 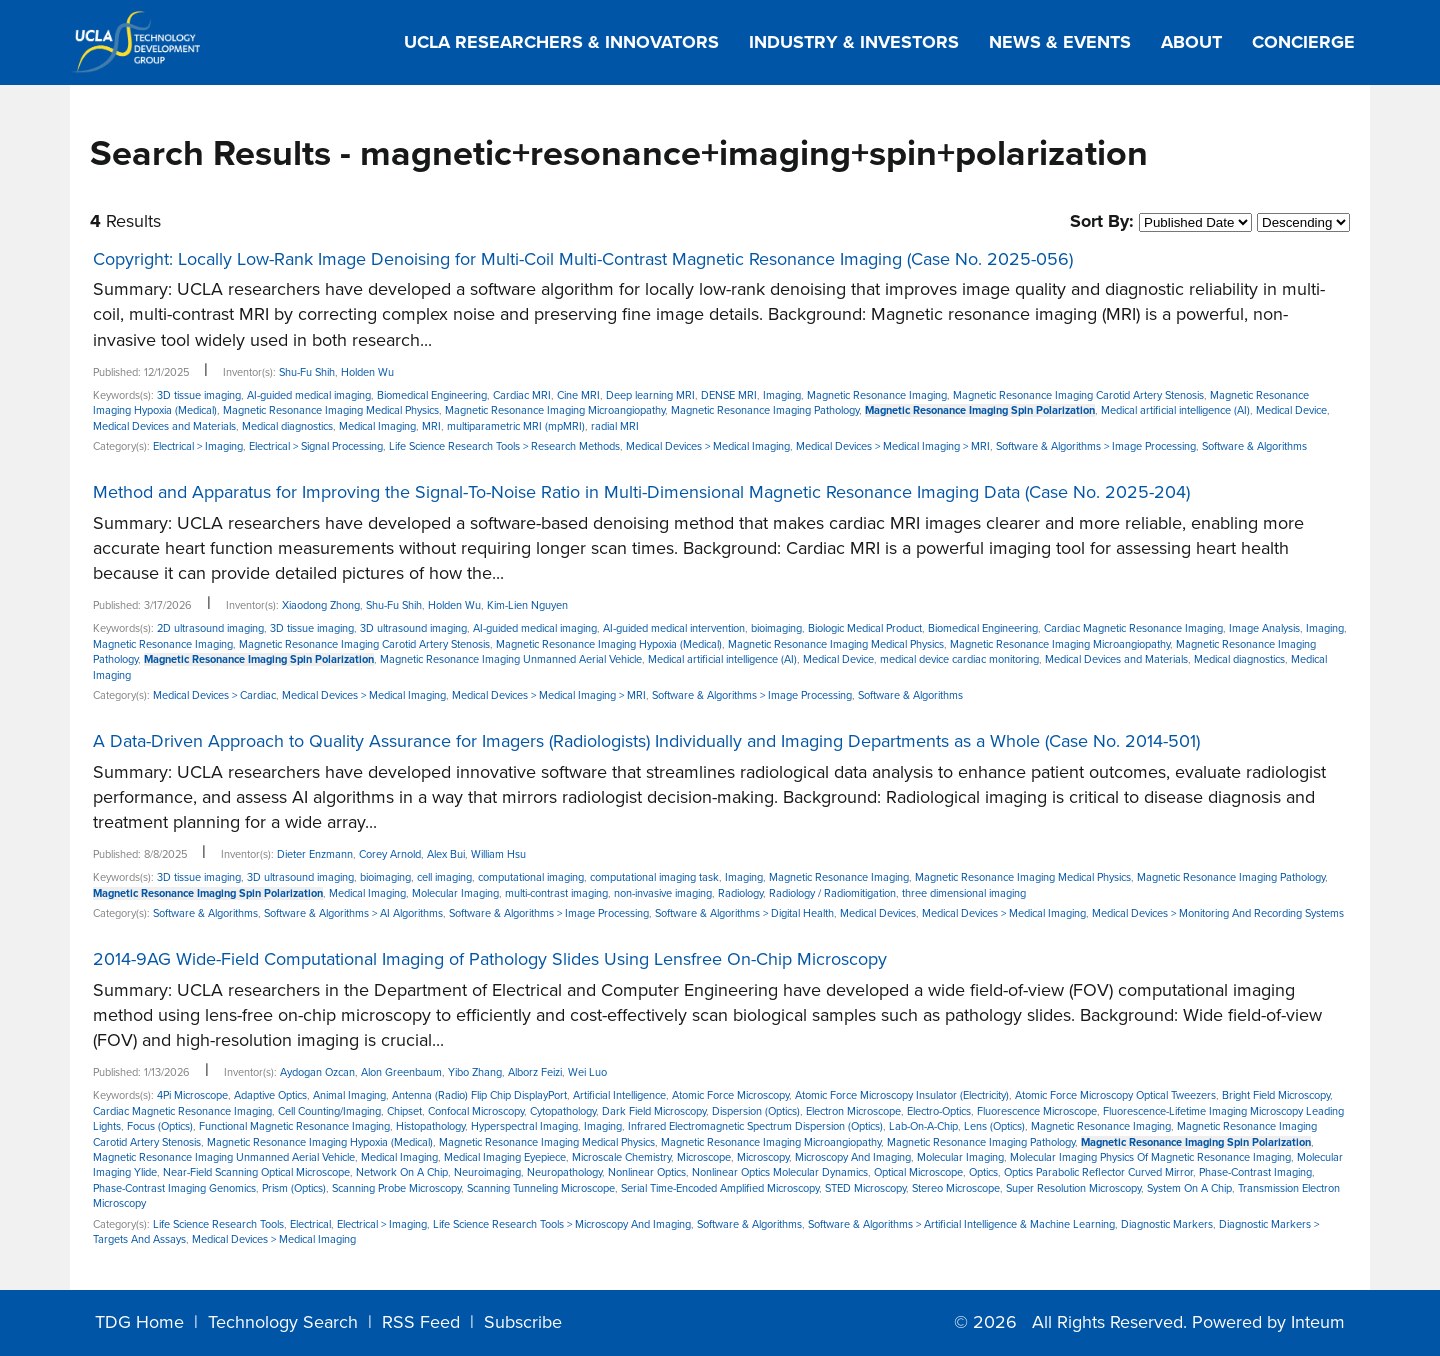 I want to click on Scanning Tunneling Microscope, so click(x=541, y=1188).